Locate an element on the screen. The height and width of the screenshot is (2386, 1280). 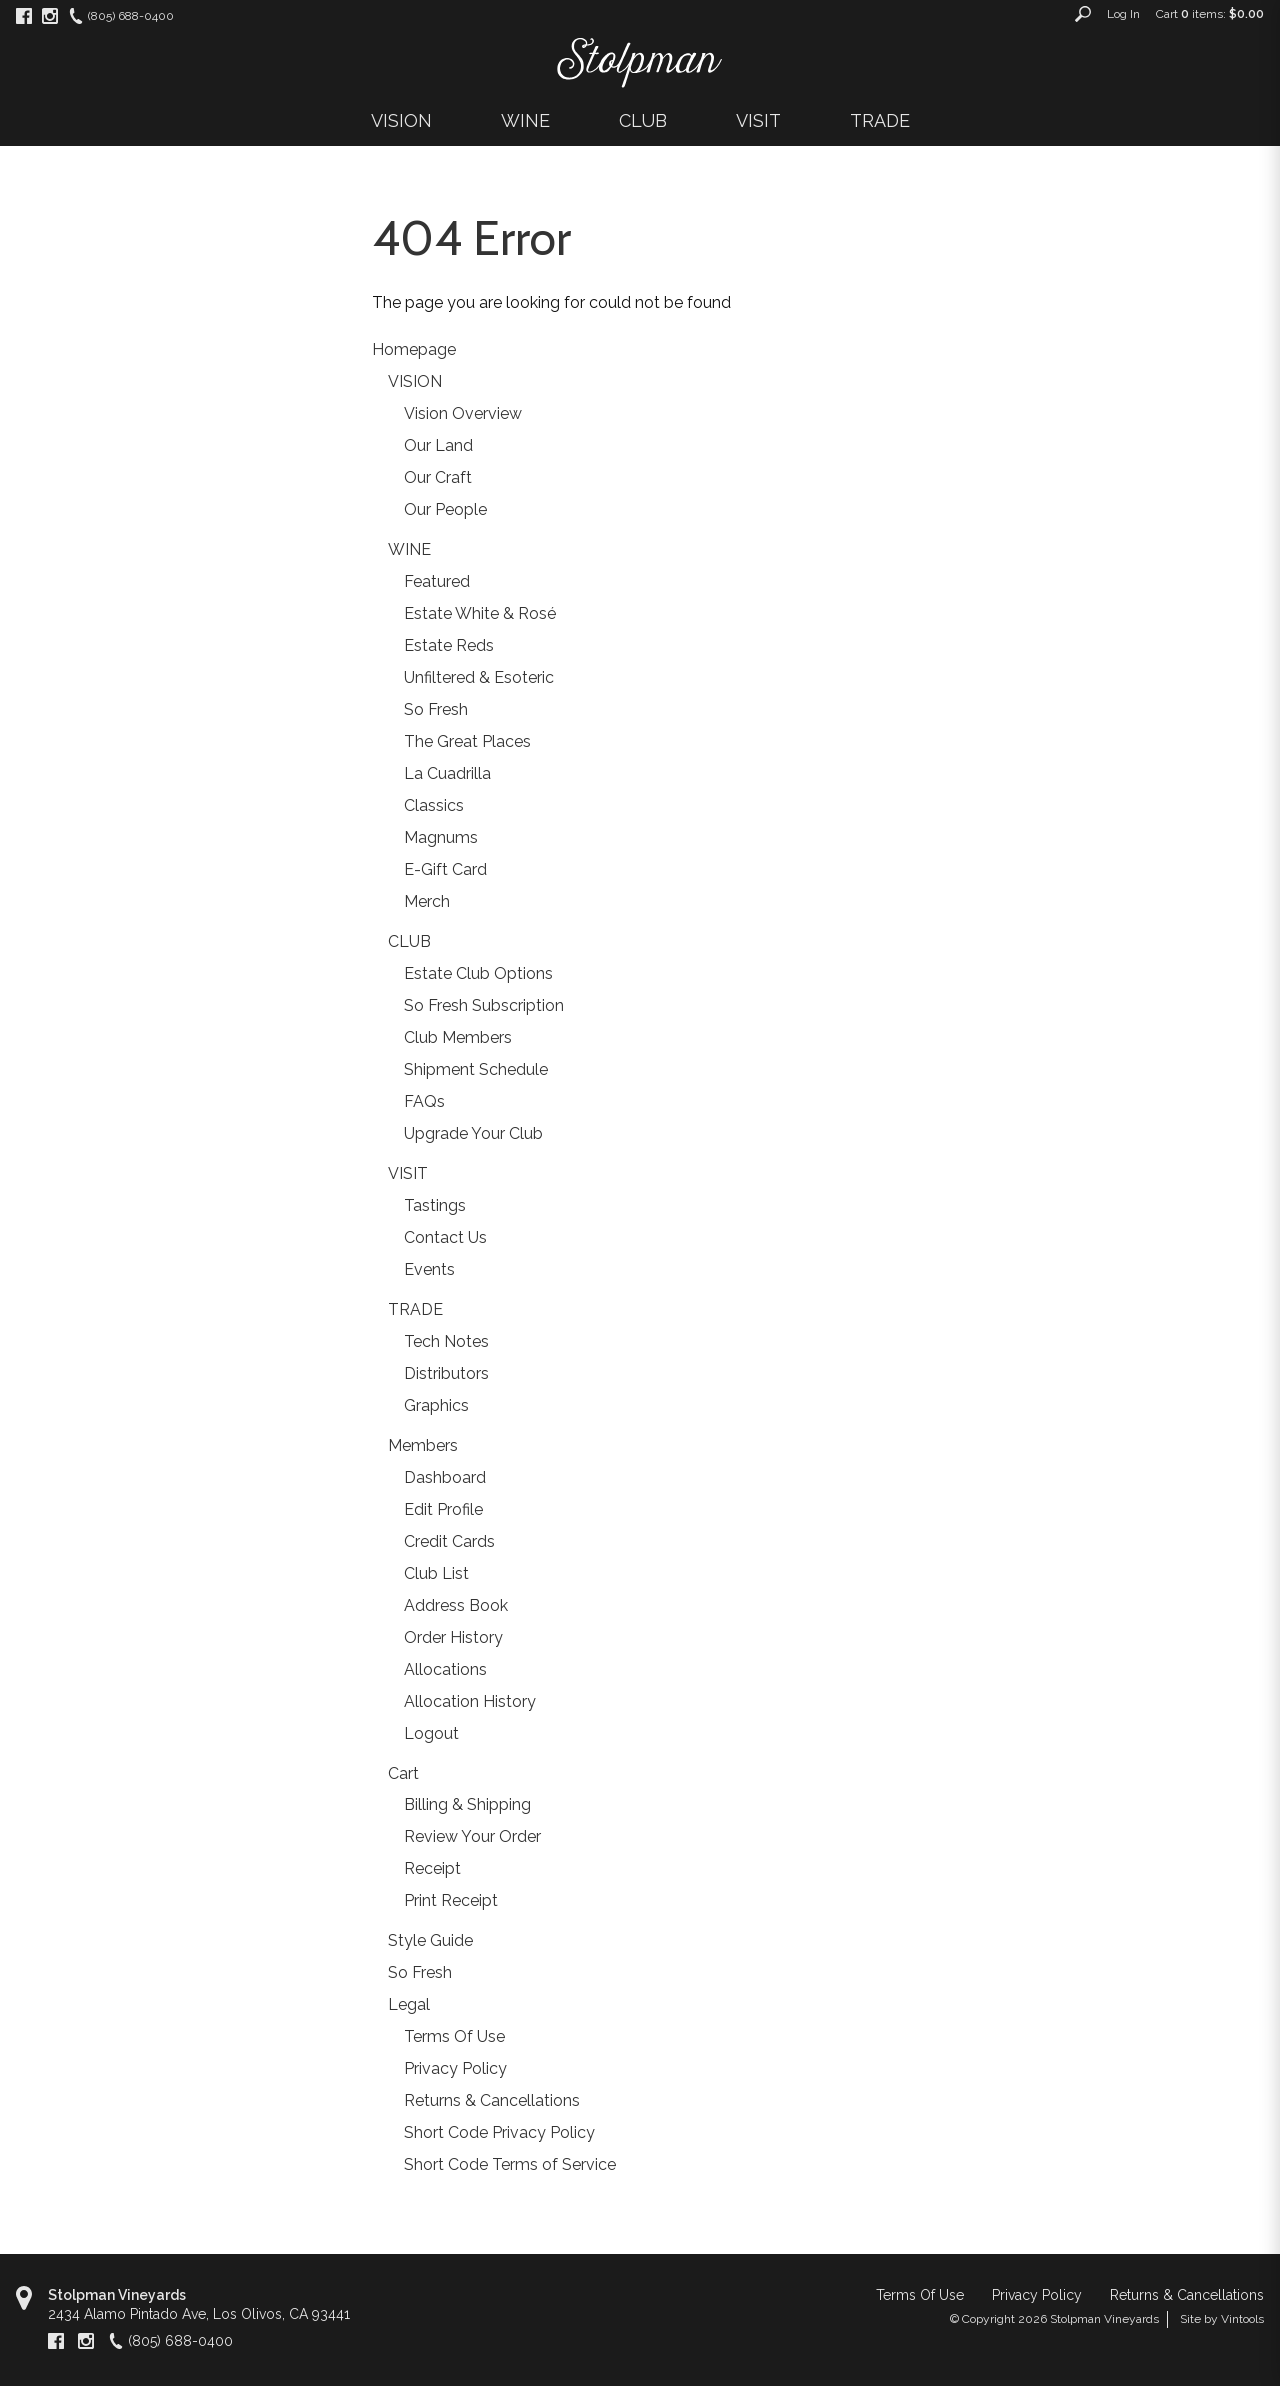
Credit Cards is located at coordinates (449, 1541).